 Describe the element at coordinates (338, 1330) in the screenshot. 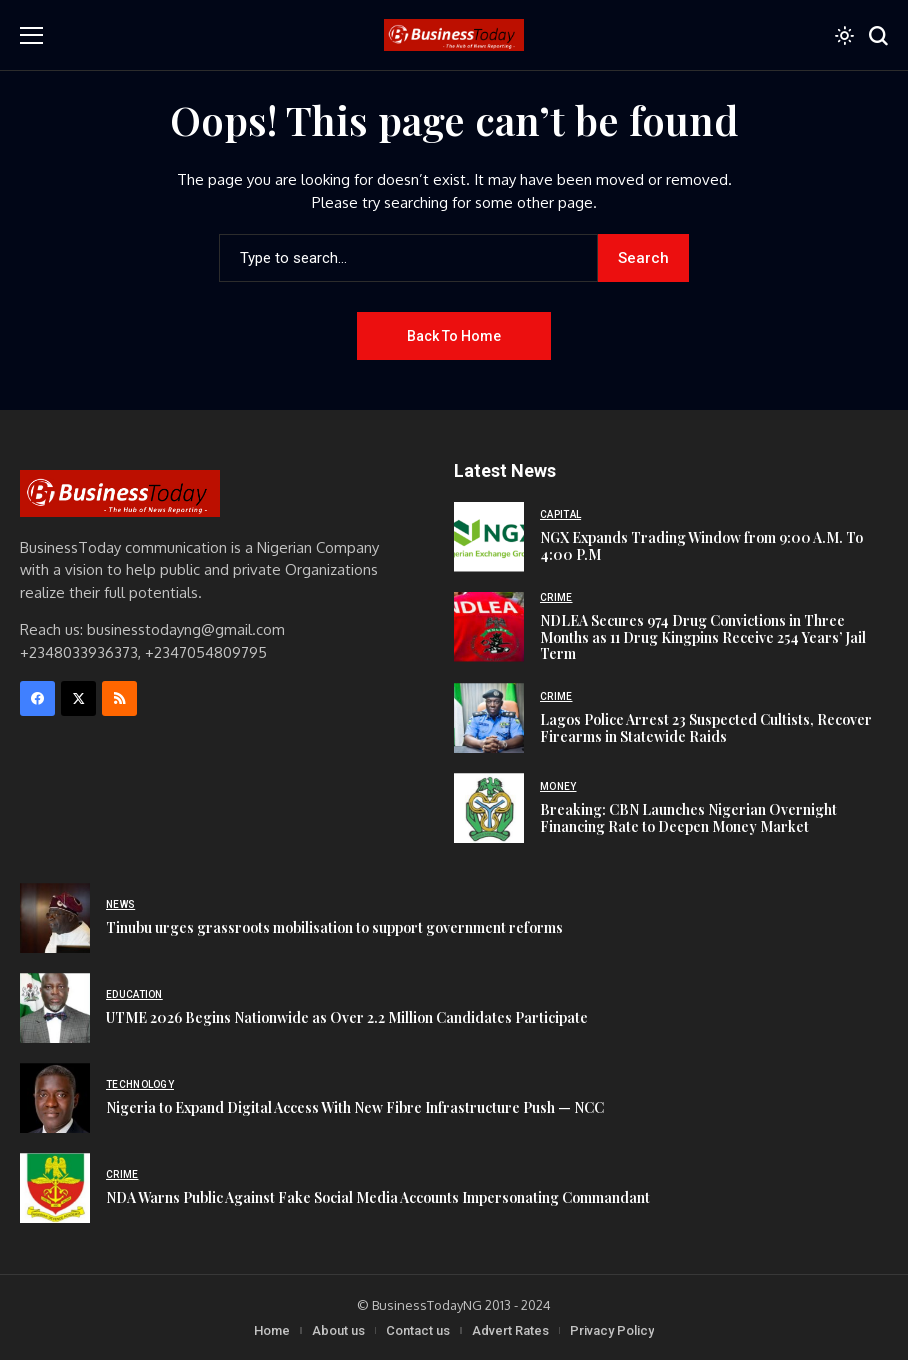

I see `About us` at that location.